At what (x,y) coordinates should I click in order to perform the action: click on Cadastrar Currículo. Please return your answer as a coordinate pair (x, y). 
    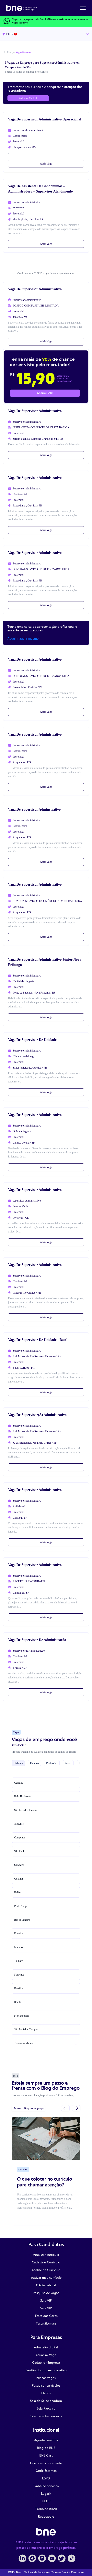
    Looking at the image, I should click on (46, 2262).